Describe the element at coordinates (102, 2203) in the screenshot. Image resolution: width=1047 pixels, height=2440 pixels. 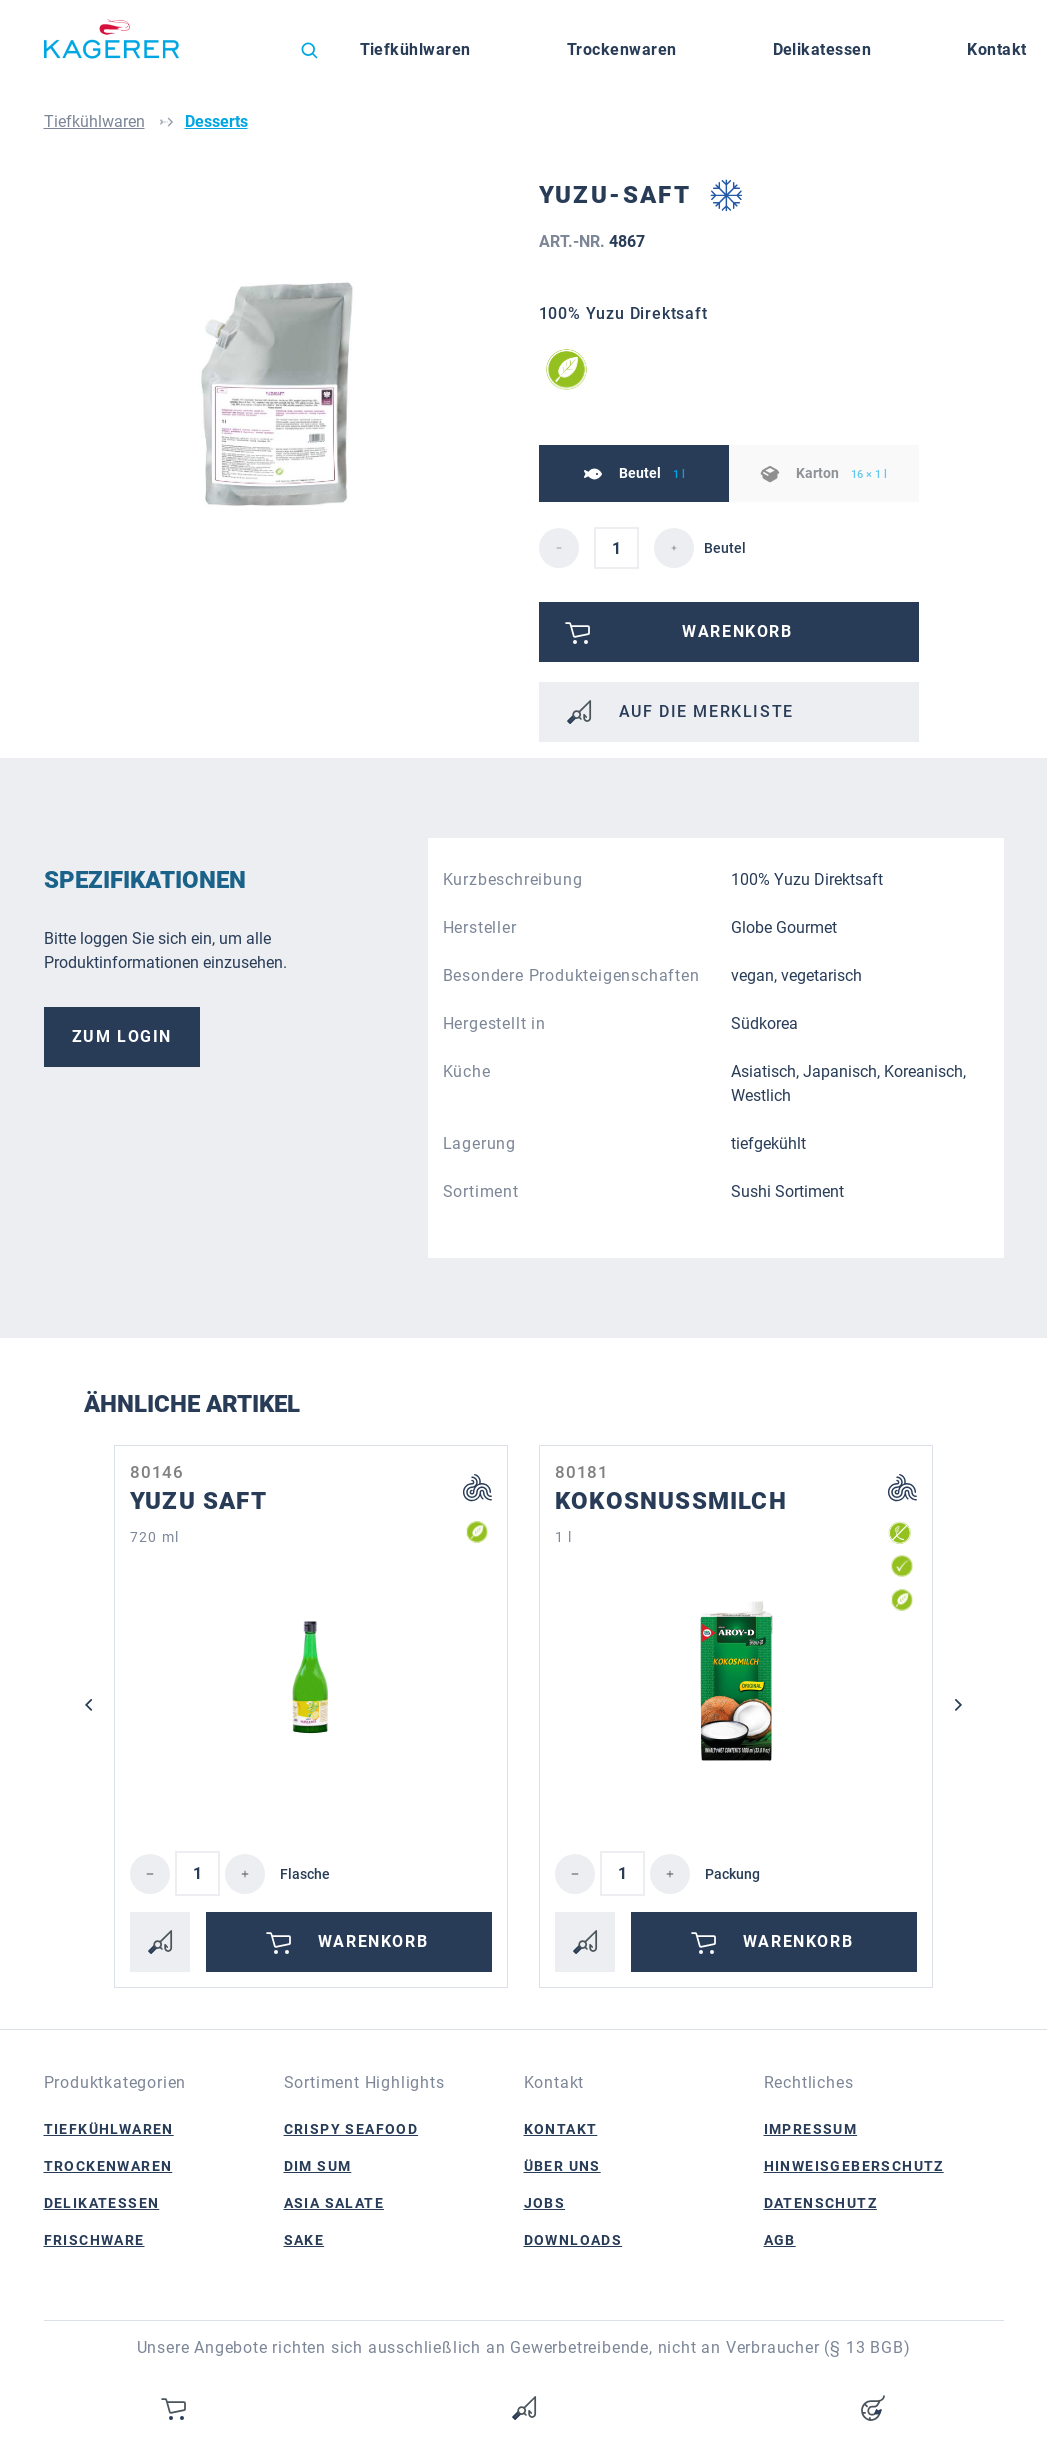
I see `Delikatessen` at that location.